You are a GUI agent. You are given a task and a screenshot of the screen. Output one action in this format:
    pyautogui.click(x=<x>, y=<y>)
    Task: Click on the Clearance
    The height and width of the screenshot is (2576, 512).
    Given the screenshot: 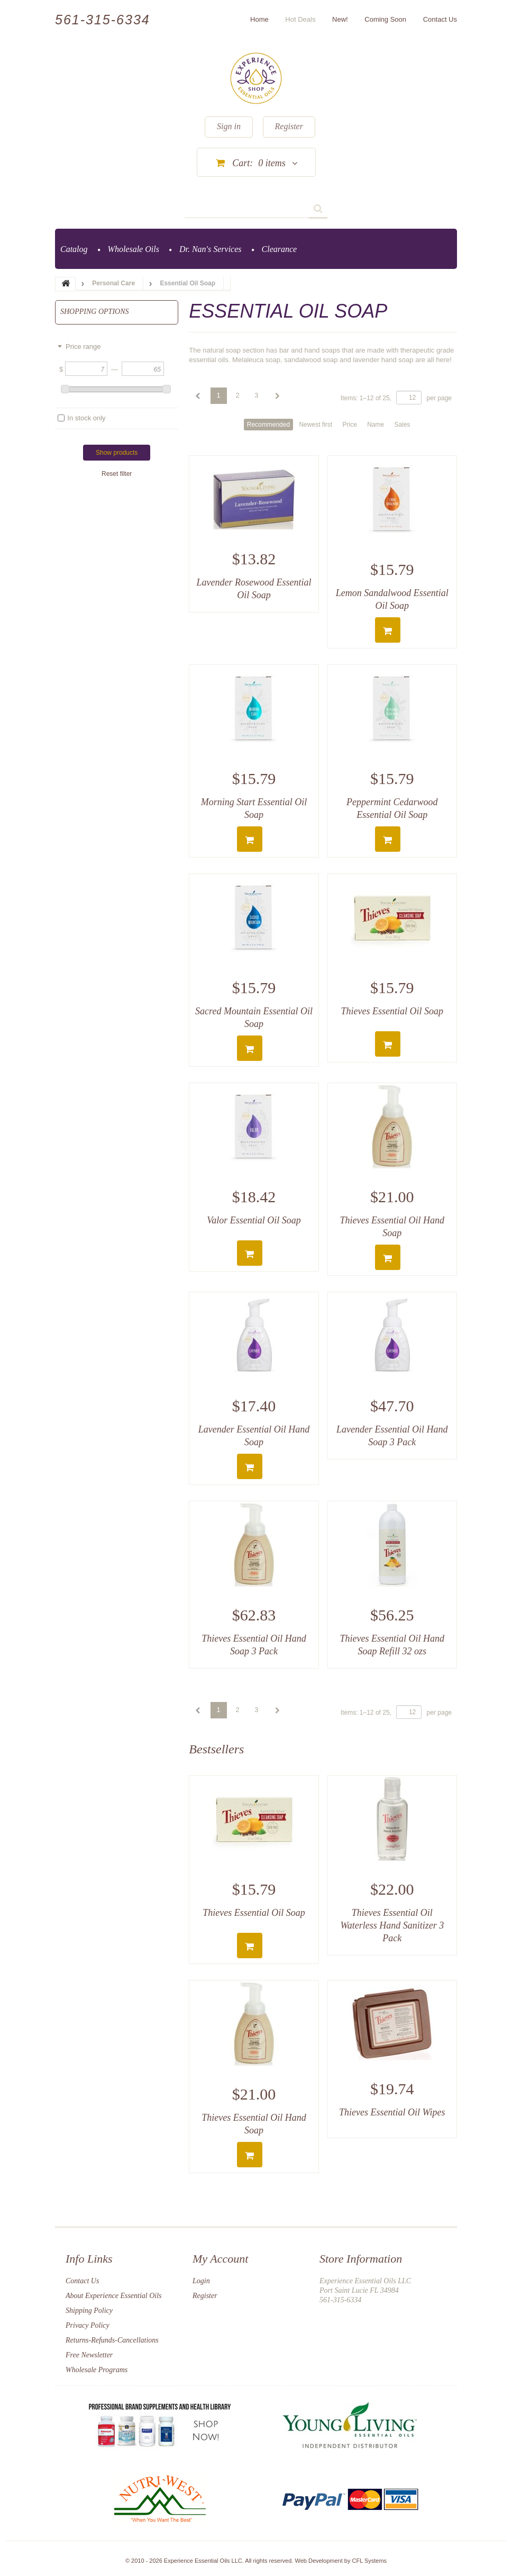 What is the action you would take?
    pyautogui.click(x=279, y=249)
    